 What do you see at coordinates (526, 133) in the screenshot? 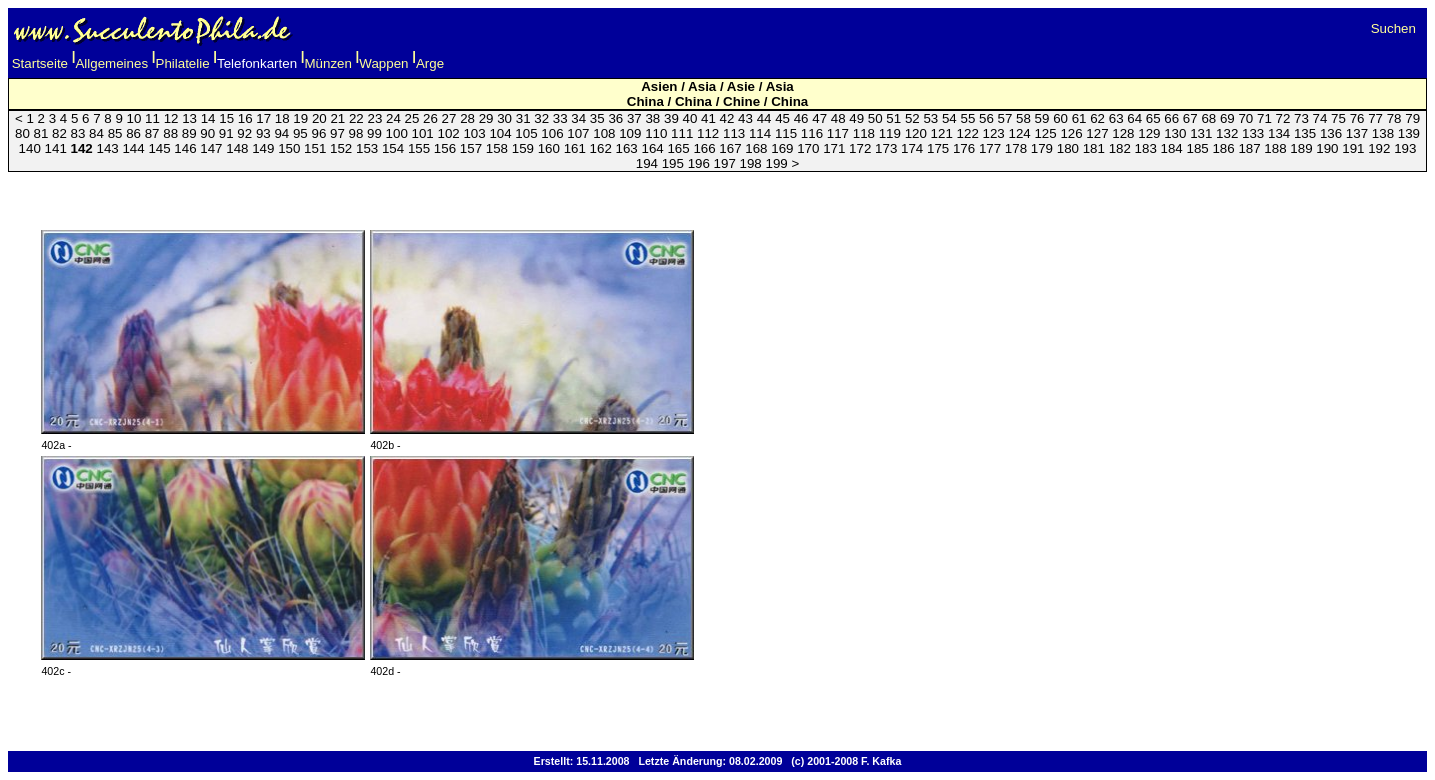
I see `105` at bounding box center [526, 133].